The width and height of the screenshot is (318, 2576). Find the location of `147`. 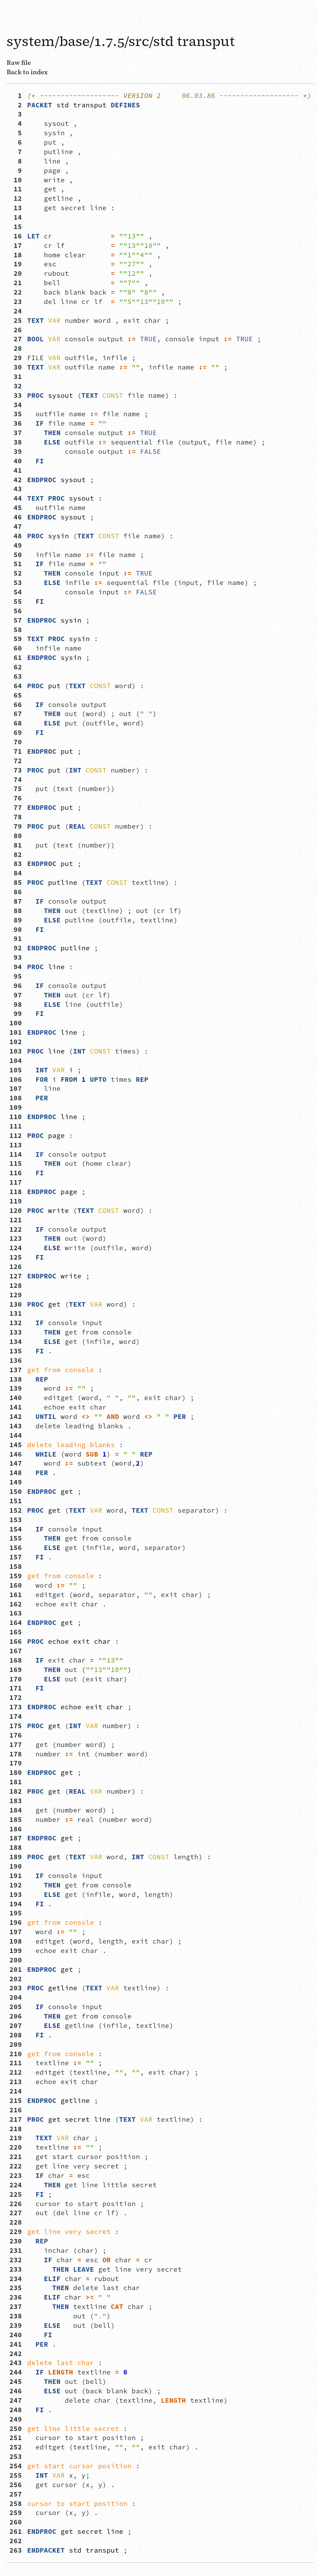

147 is located at coordinates (15, 1463).